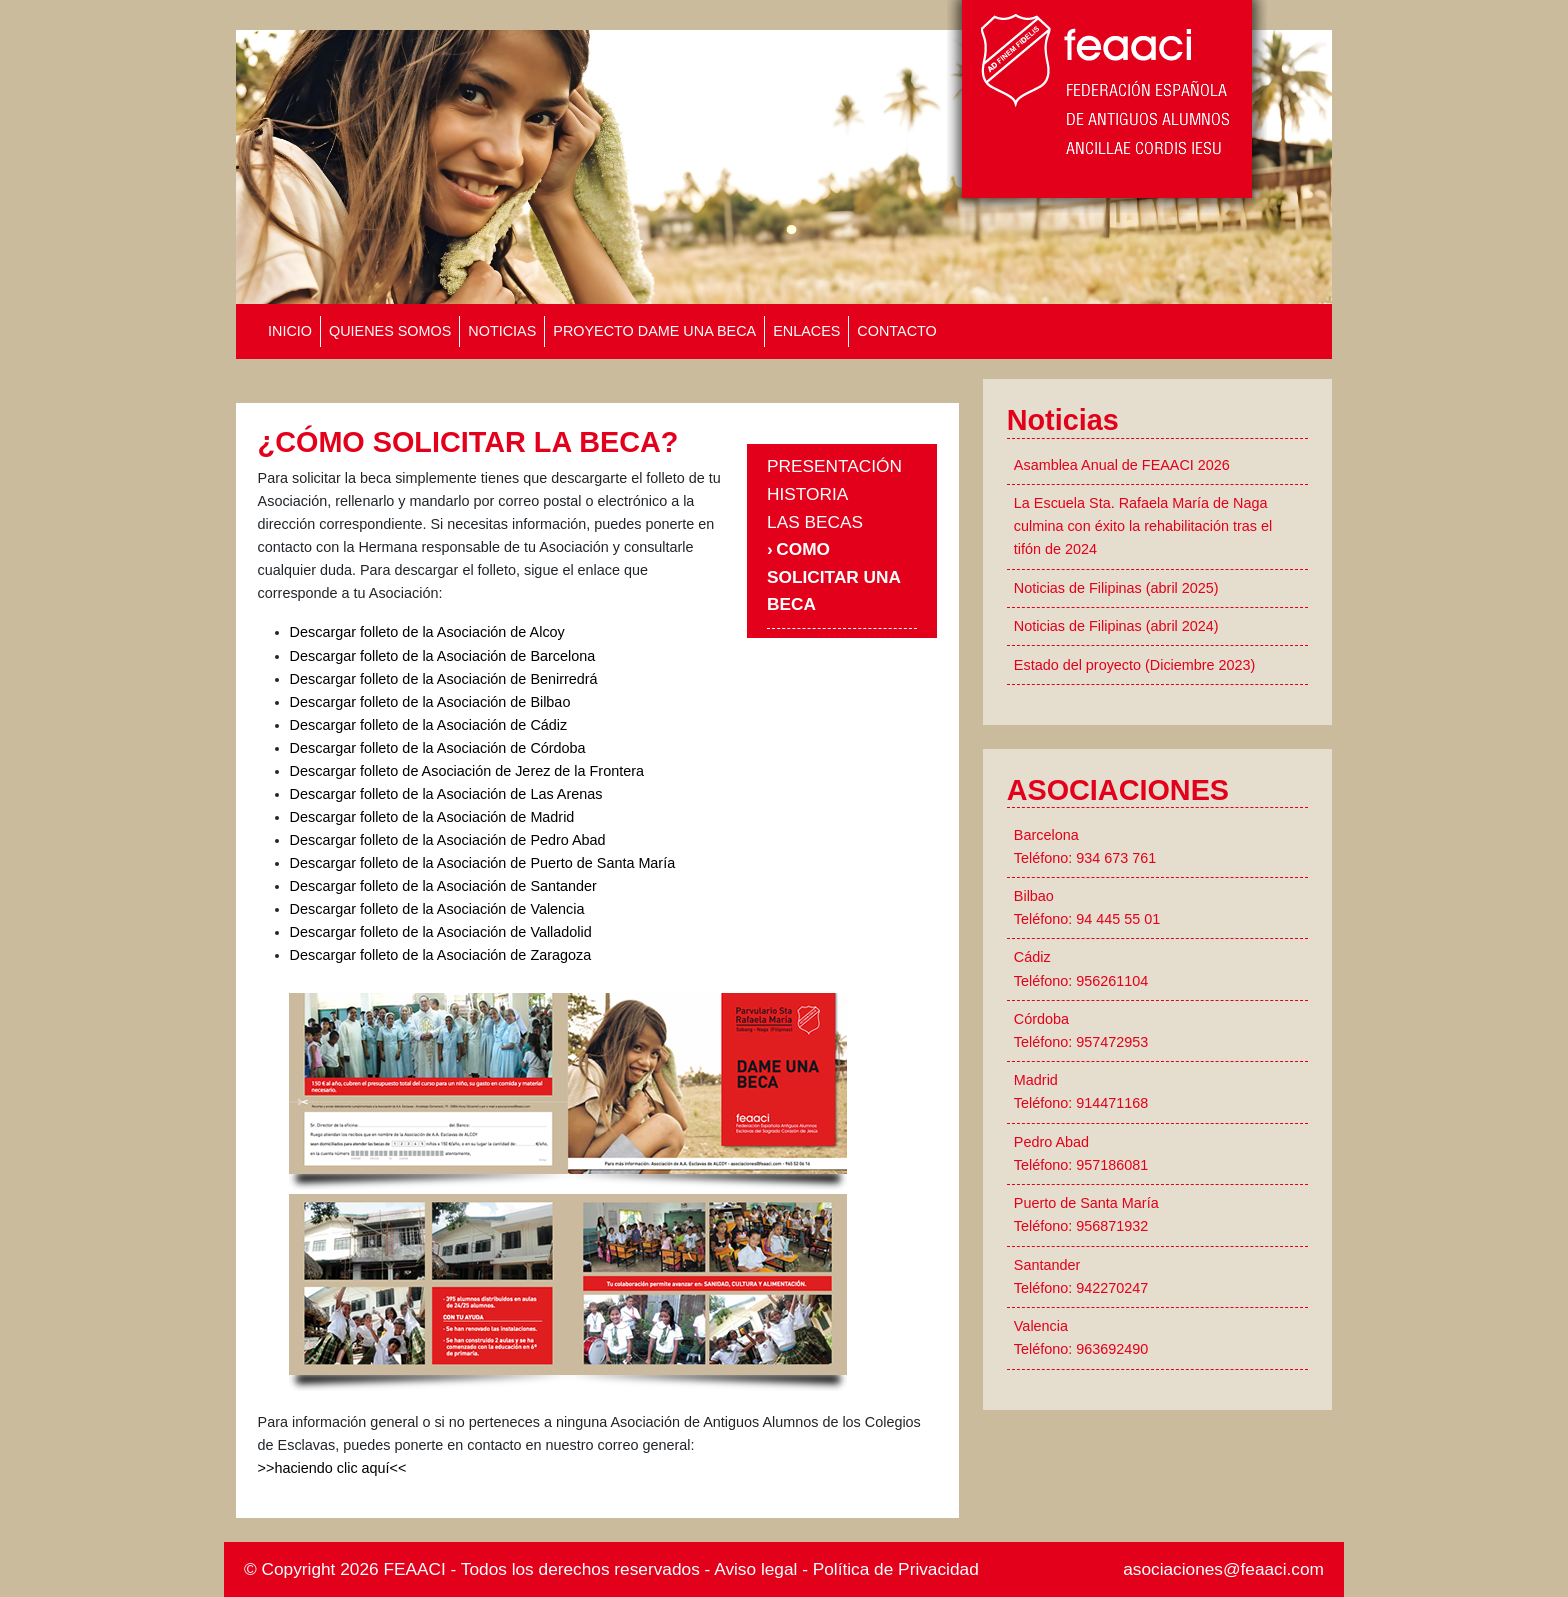 The image size is (1568, 1597). What do you see at coordinates (441, 955) in the screenshot?
I see `Descargar folleto de la Asociación de Zaragoza` at bounding box center [441, 955].